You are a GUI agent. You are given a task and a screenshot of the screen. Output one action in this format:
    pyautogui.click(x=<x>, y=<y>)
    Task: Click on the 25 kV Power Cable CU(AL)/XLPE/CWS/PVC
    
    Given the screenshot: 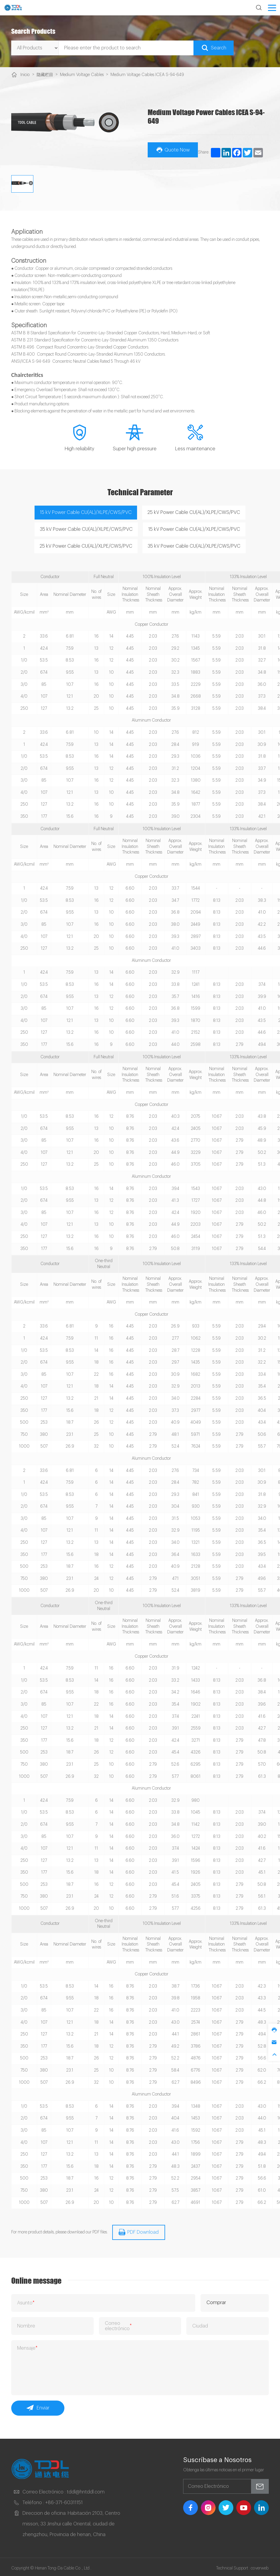 What is the action you would take?
    pyautogui.click(x=194, y=511)
    